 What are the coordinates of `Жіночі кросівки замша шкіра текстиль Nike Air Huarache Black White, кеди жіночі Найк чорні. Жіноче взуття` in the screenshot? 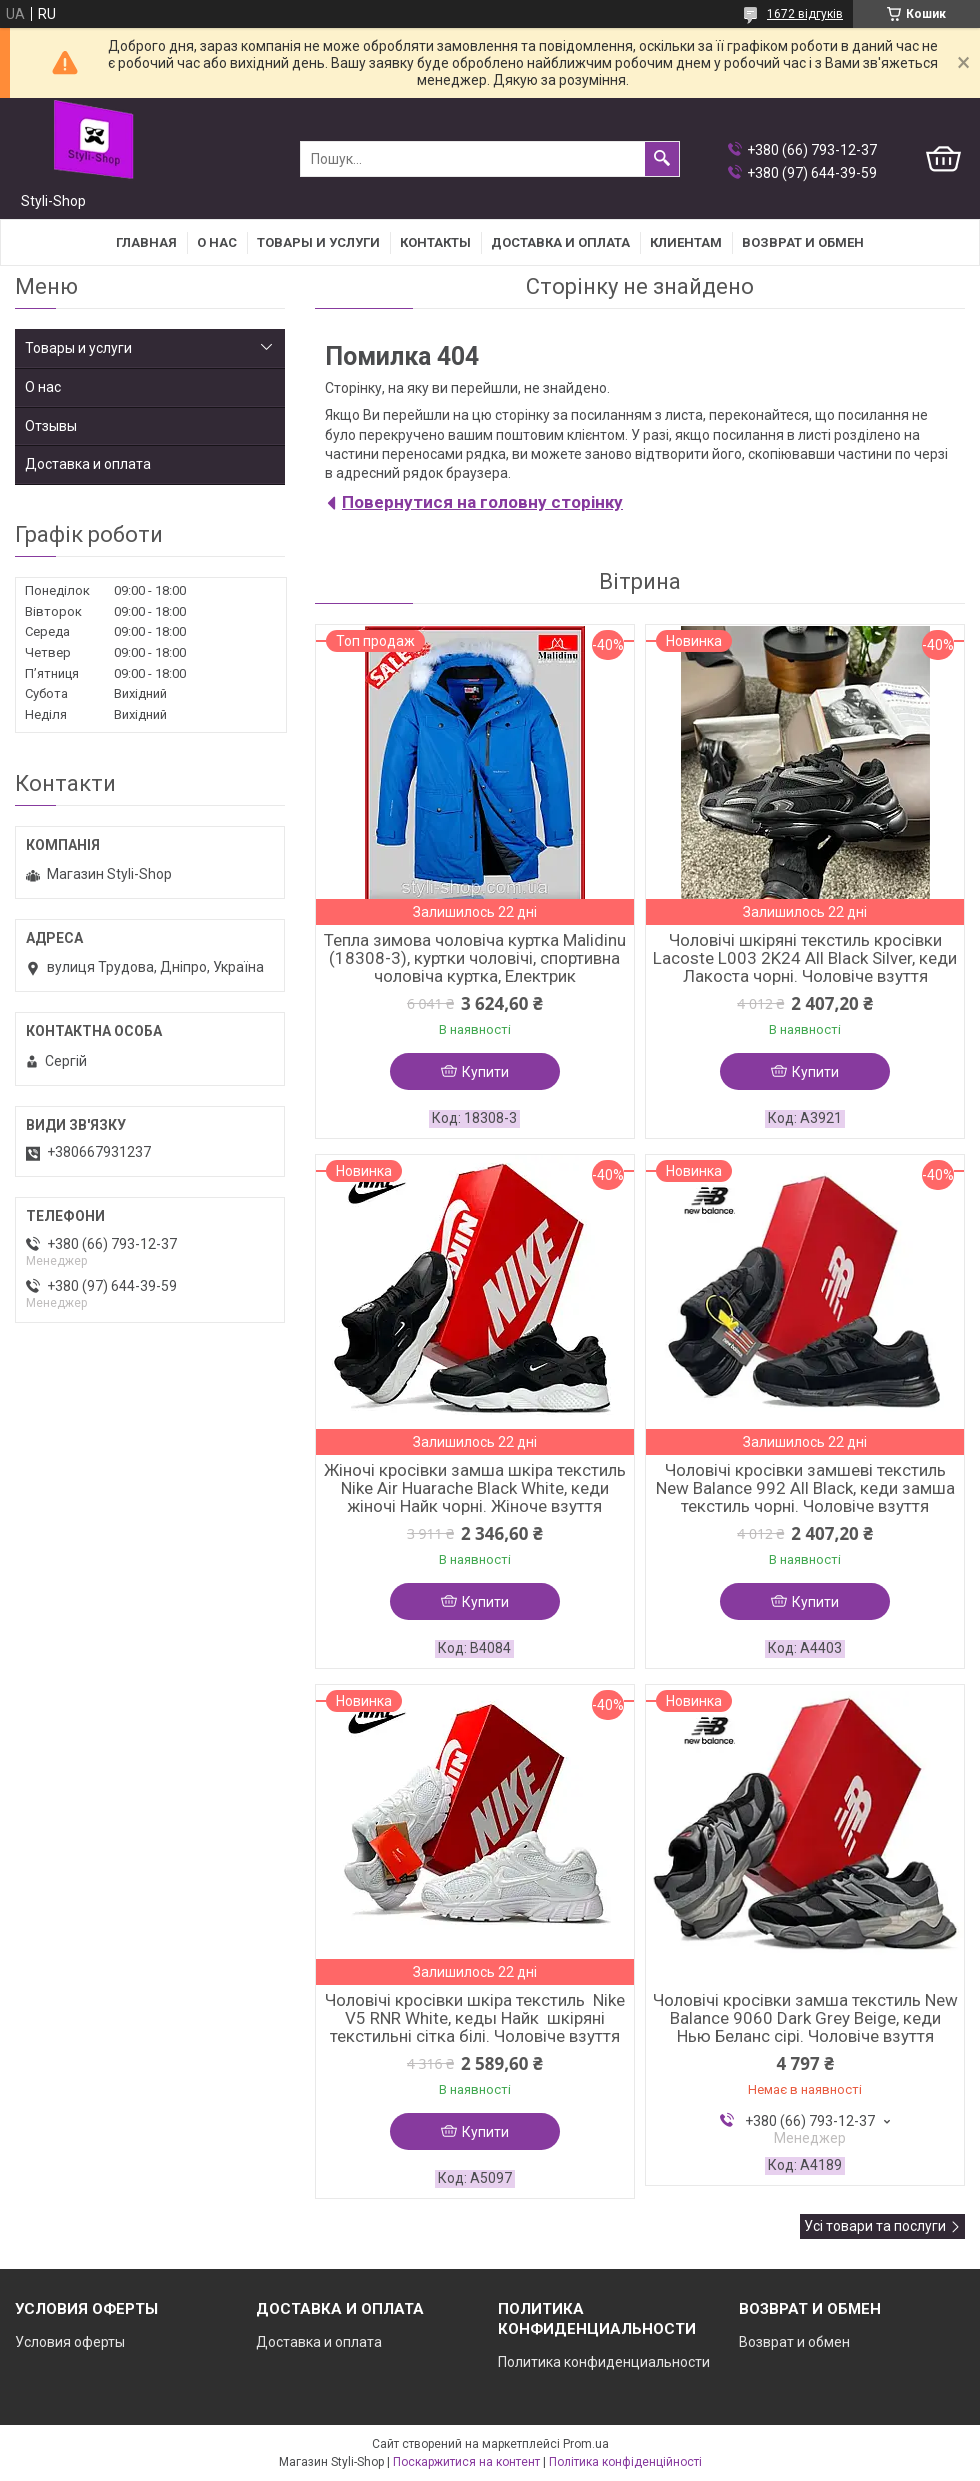 It's located at (475, 1488).